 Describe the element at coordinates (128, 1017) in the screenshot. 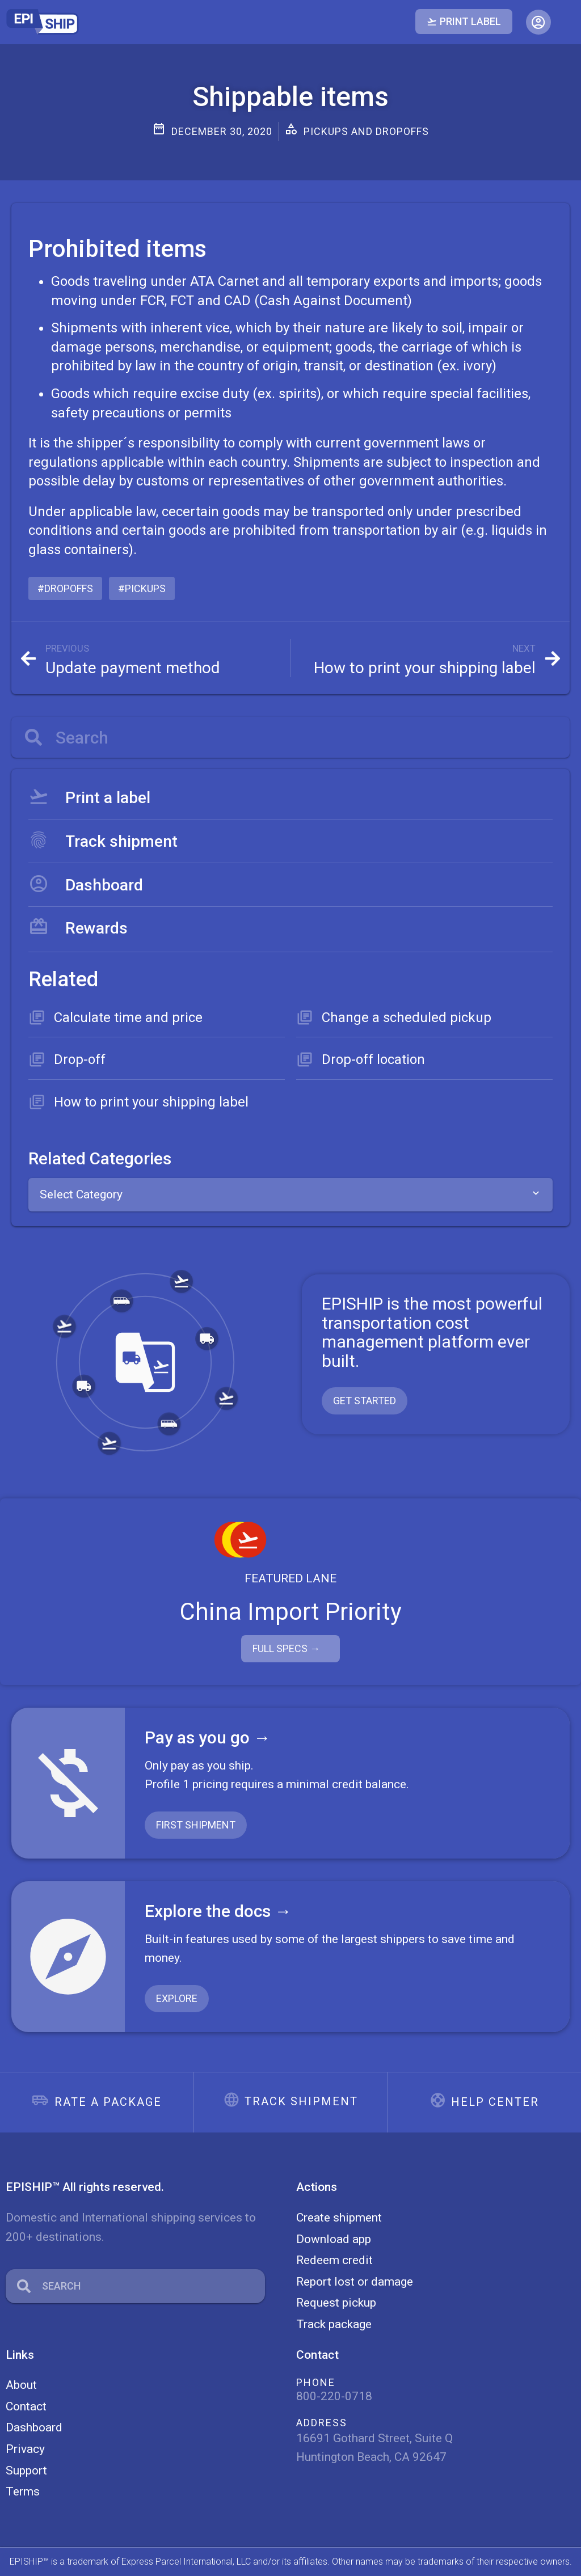

I see `Calculate time and price` at that location.